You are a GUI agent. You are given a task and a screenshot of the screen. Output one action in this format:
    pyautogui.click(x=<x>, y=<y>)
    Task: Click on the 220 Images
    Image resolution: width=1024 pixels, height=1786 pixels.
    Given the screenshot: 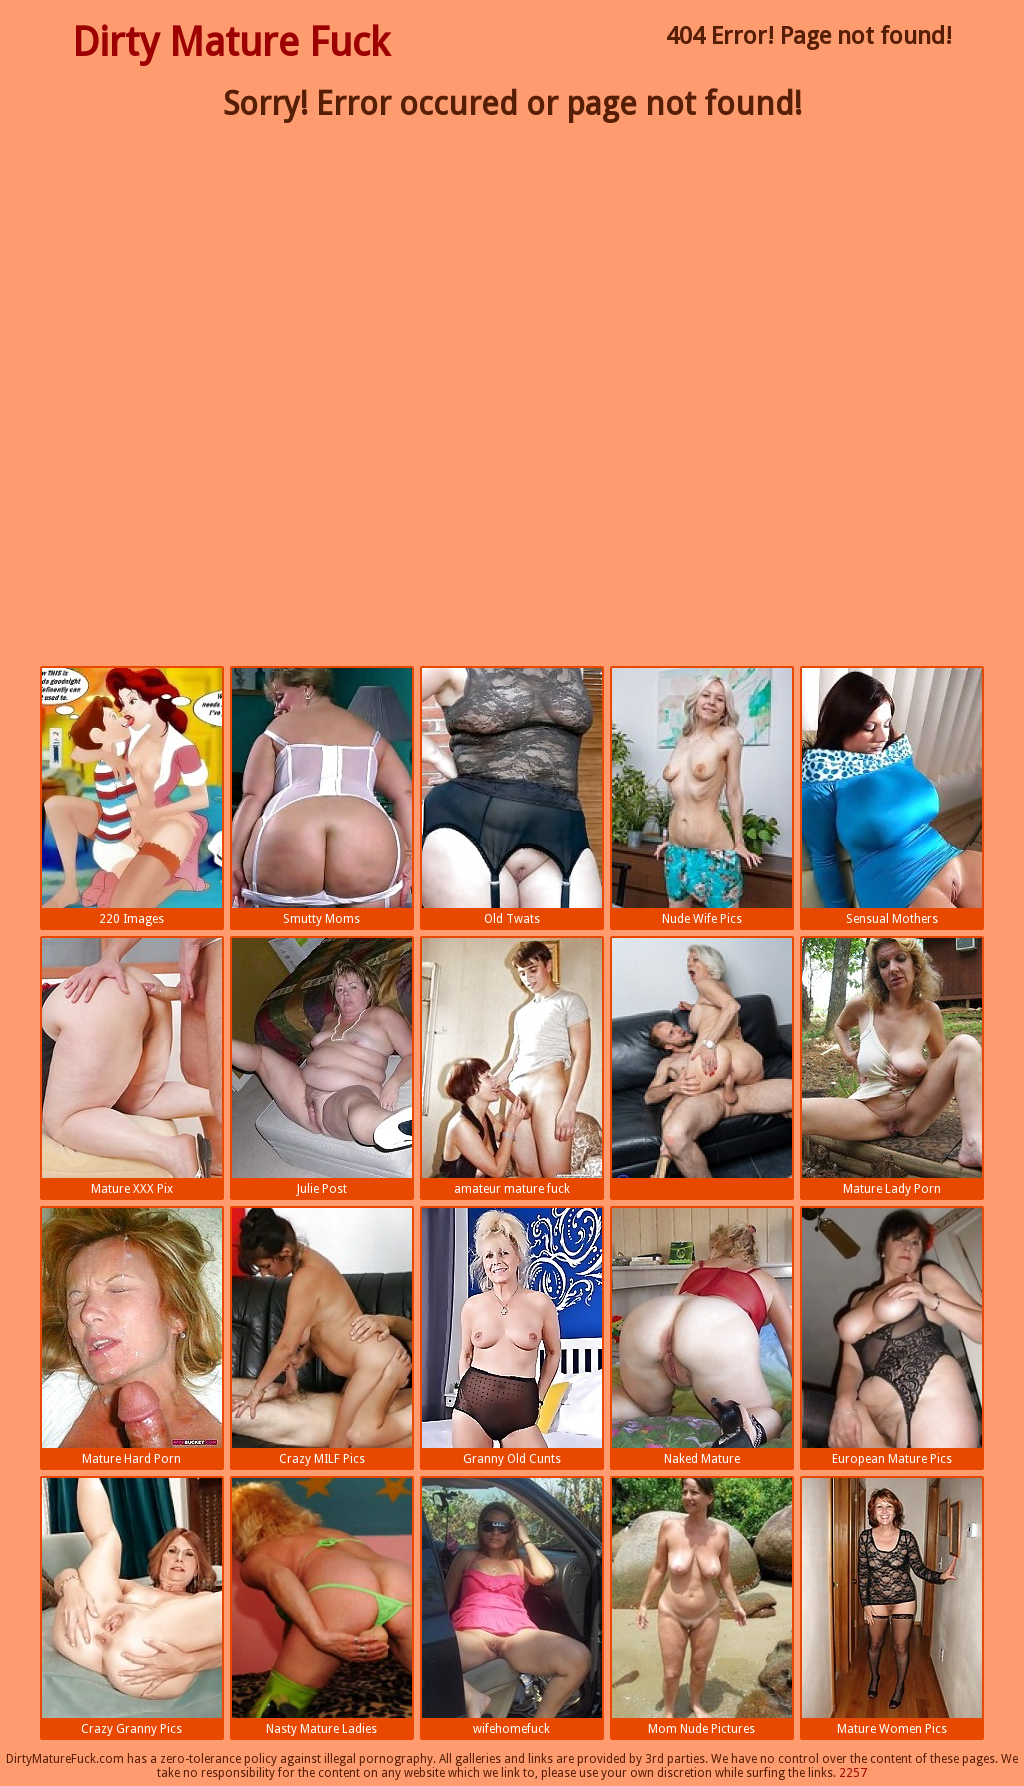 What is the action you would take?
    pyautogui.click(x=132, y=797)
    